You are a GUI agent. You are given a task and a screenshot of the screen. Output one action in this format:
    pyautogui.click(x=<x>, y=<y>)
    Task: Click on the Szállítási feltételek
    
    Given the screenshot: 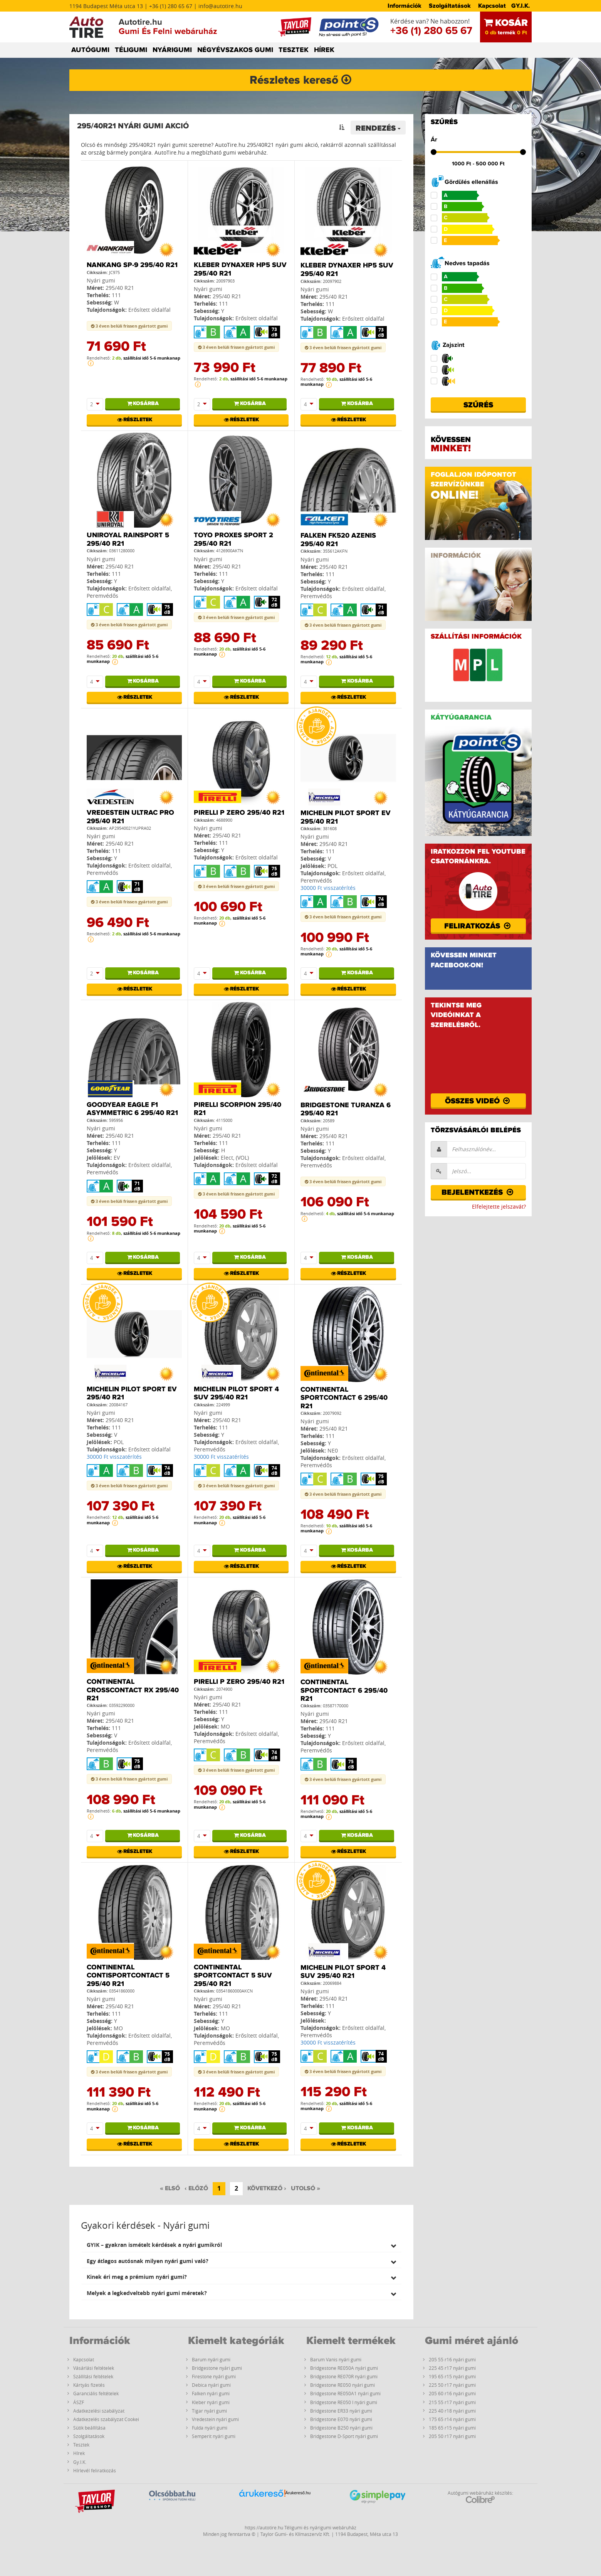 What is the action you would take?
    pyautogui.click(x=93, y=2376)
    